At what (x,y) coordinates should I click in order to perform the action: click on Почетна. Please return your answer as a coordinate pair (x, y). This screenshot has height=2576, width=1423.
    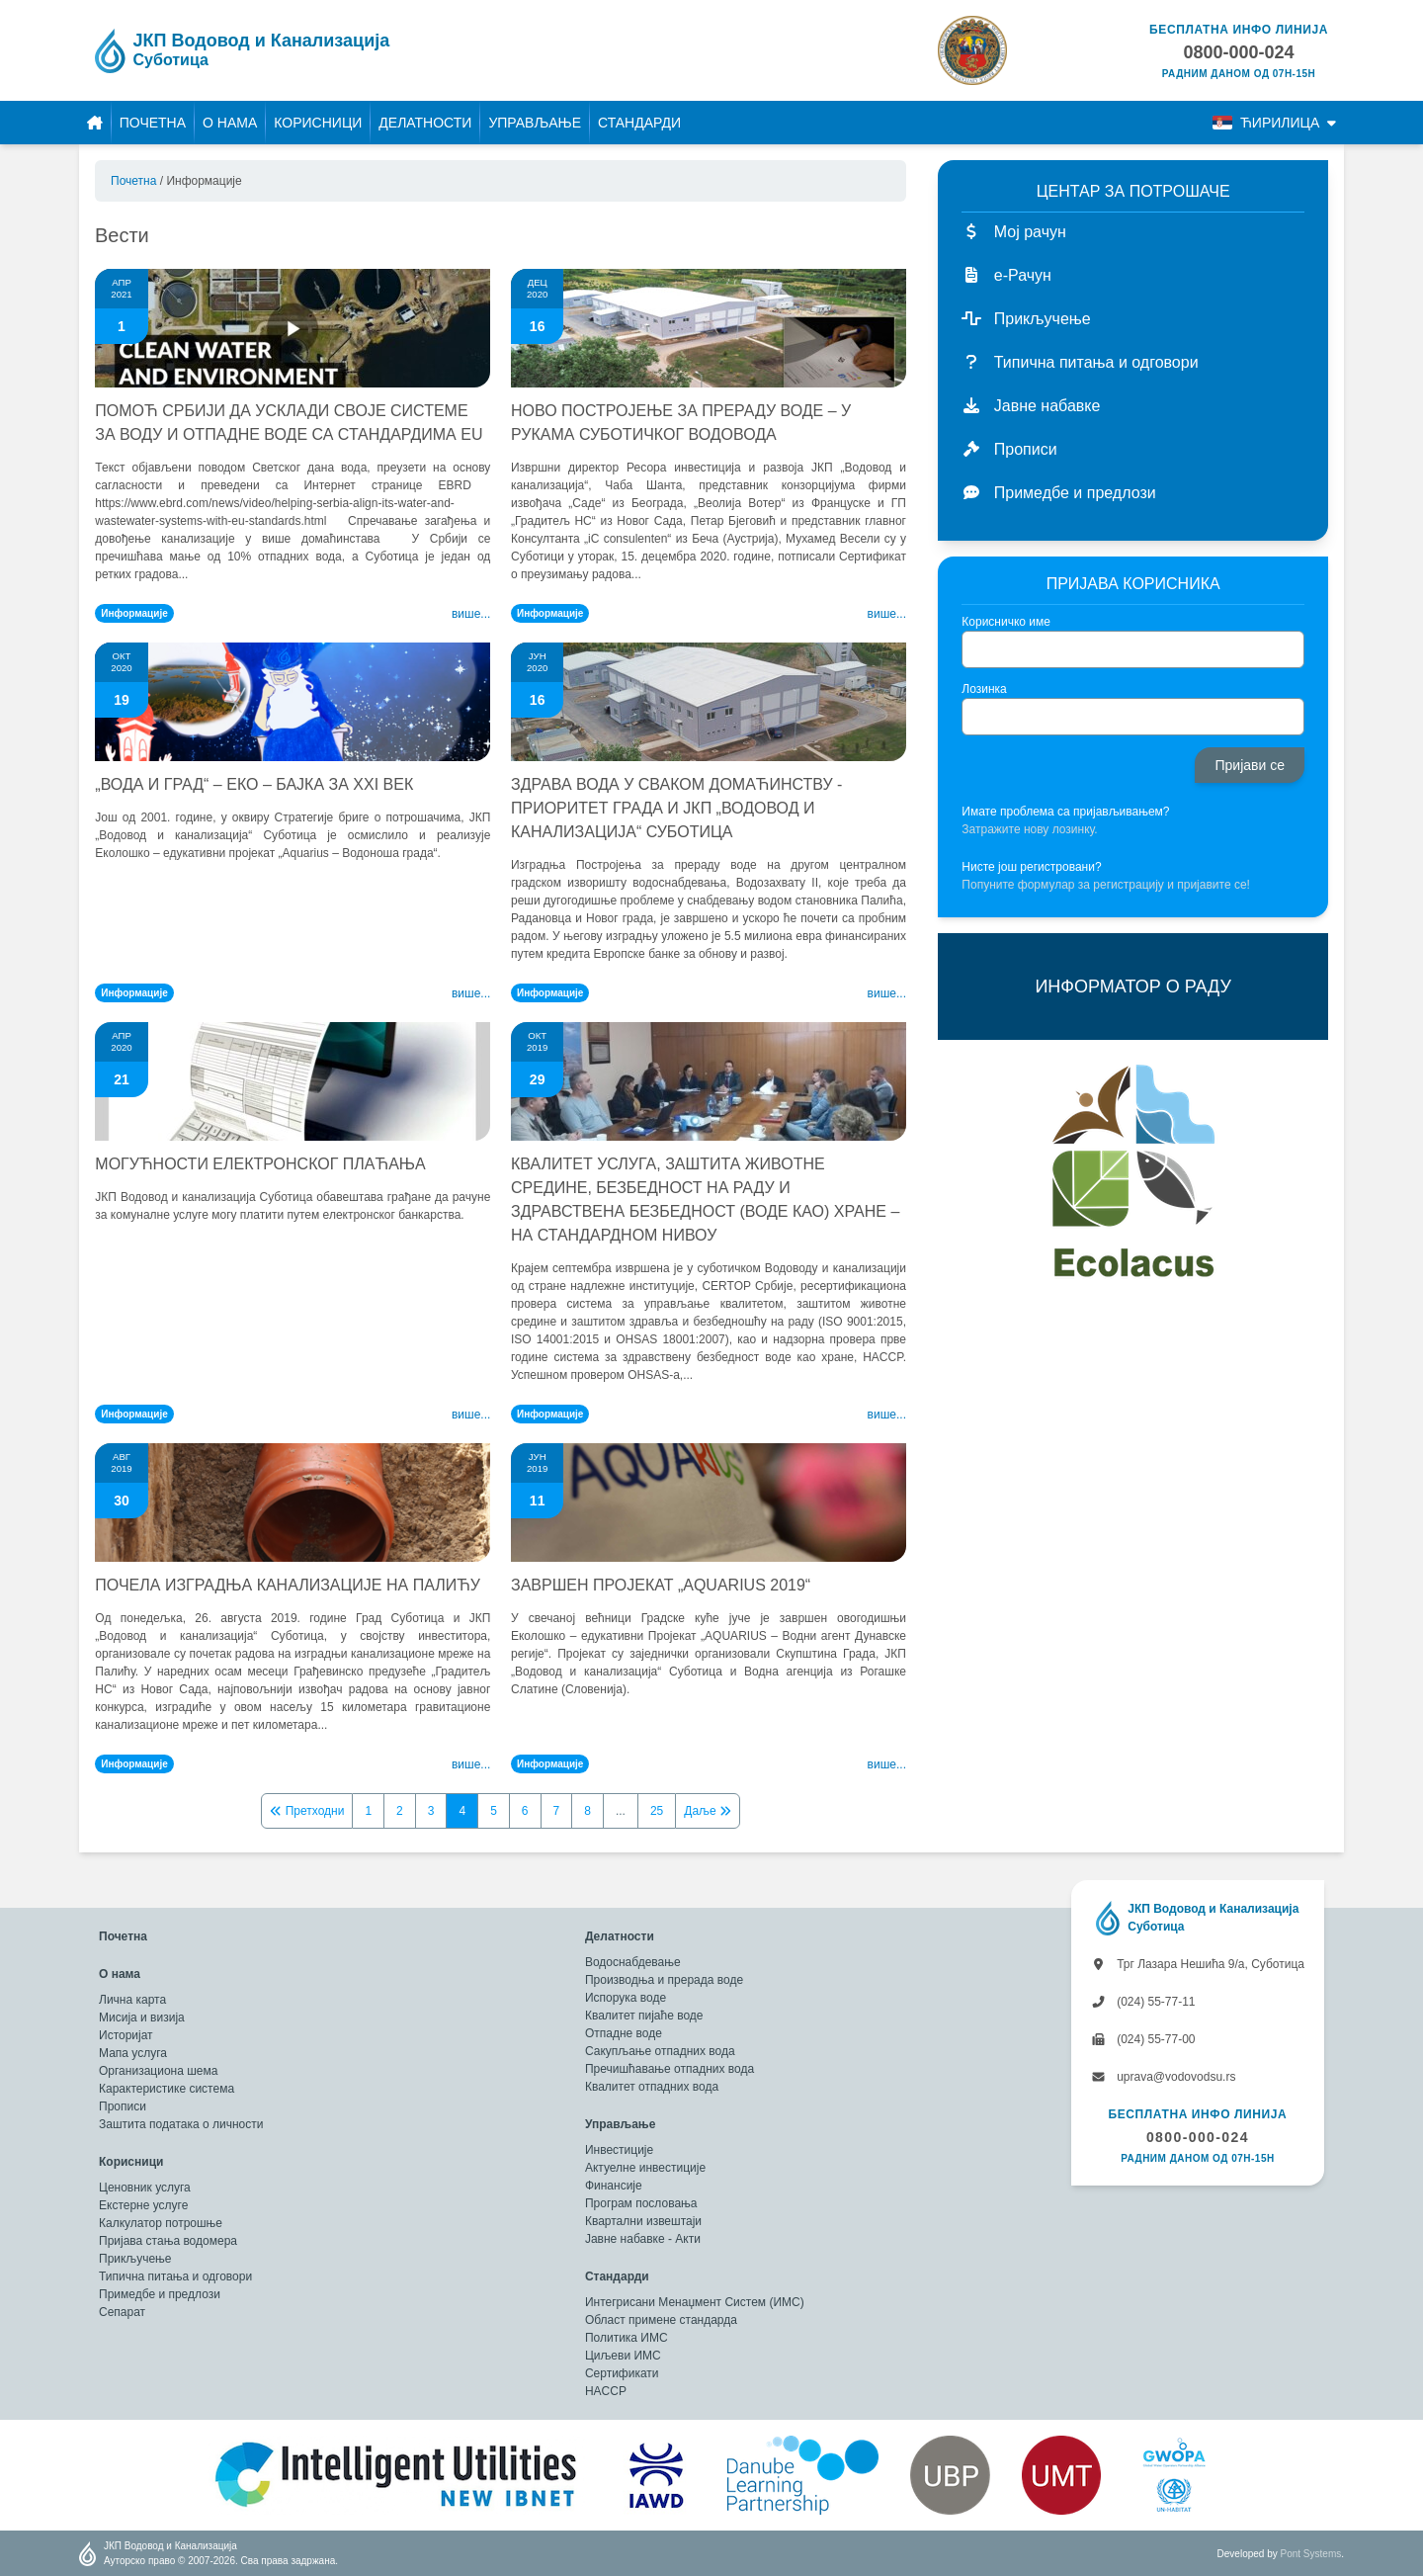
    Looking at the image, I should click on (153, 122).